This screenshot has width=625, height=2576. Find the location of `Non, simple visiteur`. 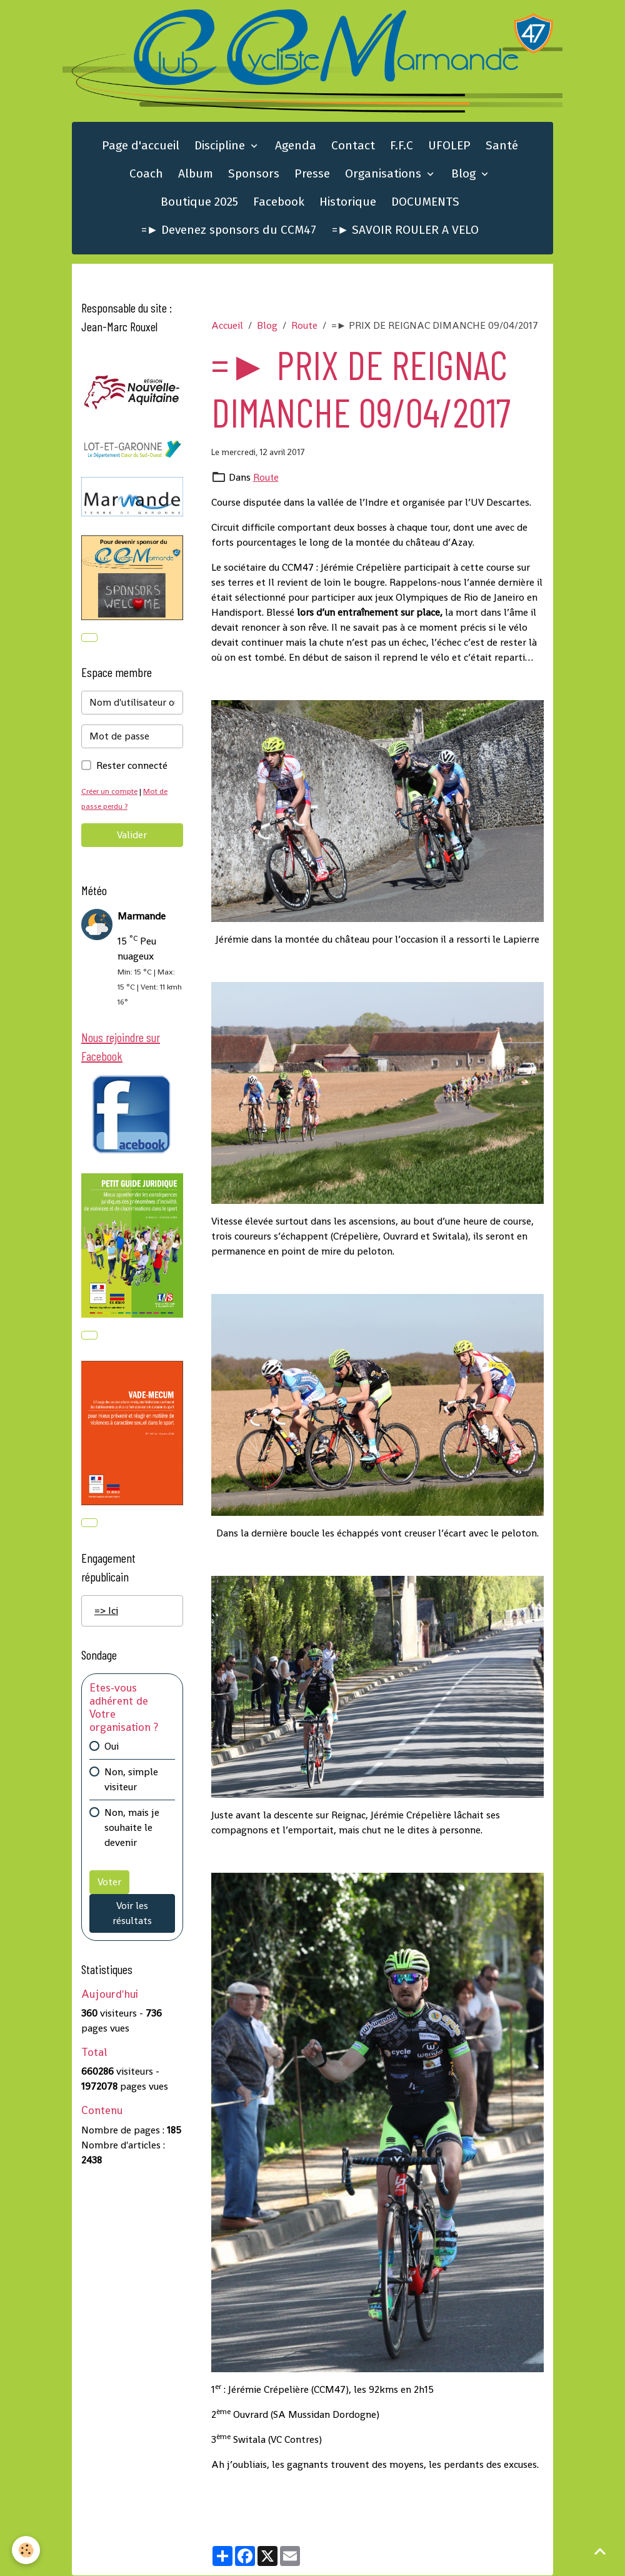

Non, simple visiteur is located at coordinates (131, 1782).